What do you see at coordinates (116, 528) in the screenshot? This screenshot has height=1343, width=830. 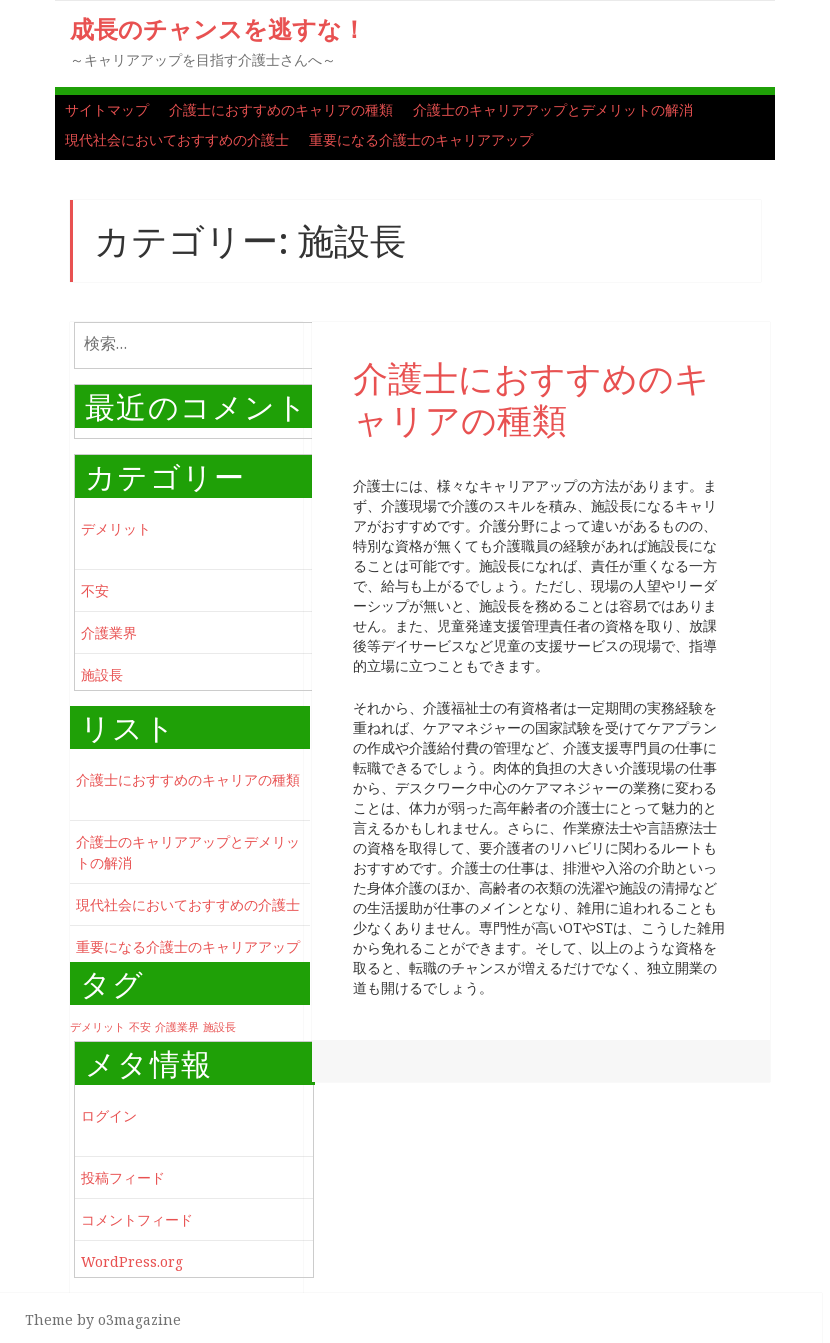 I see `デメリット` at bounding box center [116, 528].